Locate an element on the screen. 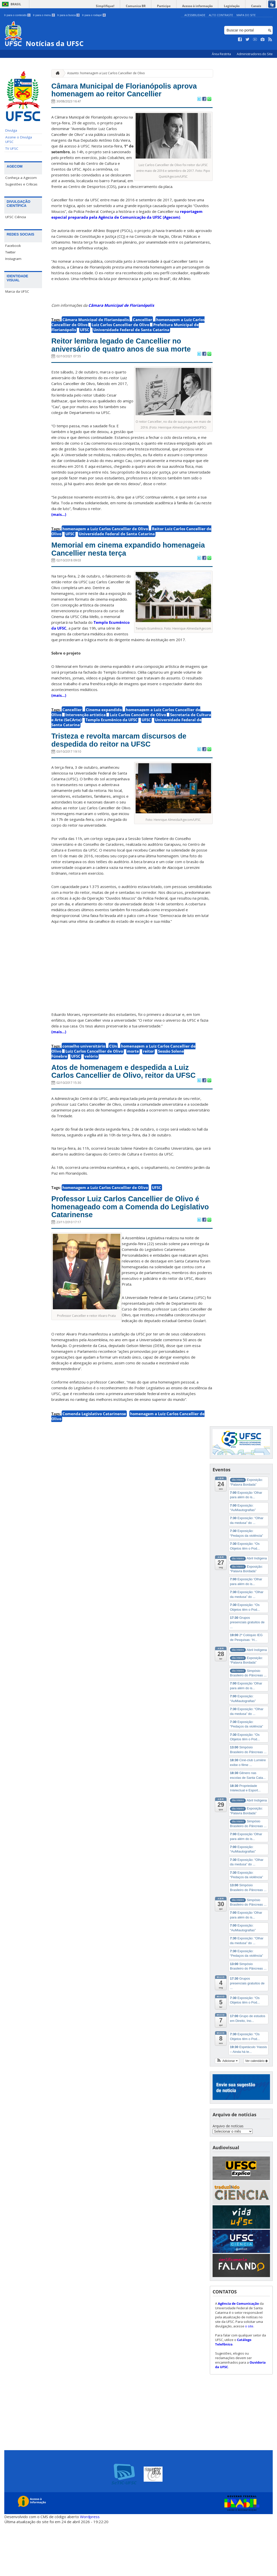  Twitter is located at coordinates (10, 252).